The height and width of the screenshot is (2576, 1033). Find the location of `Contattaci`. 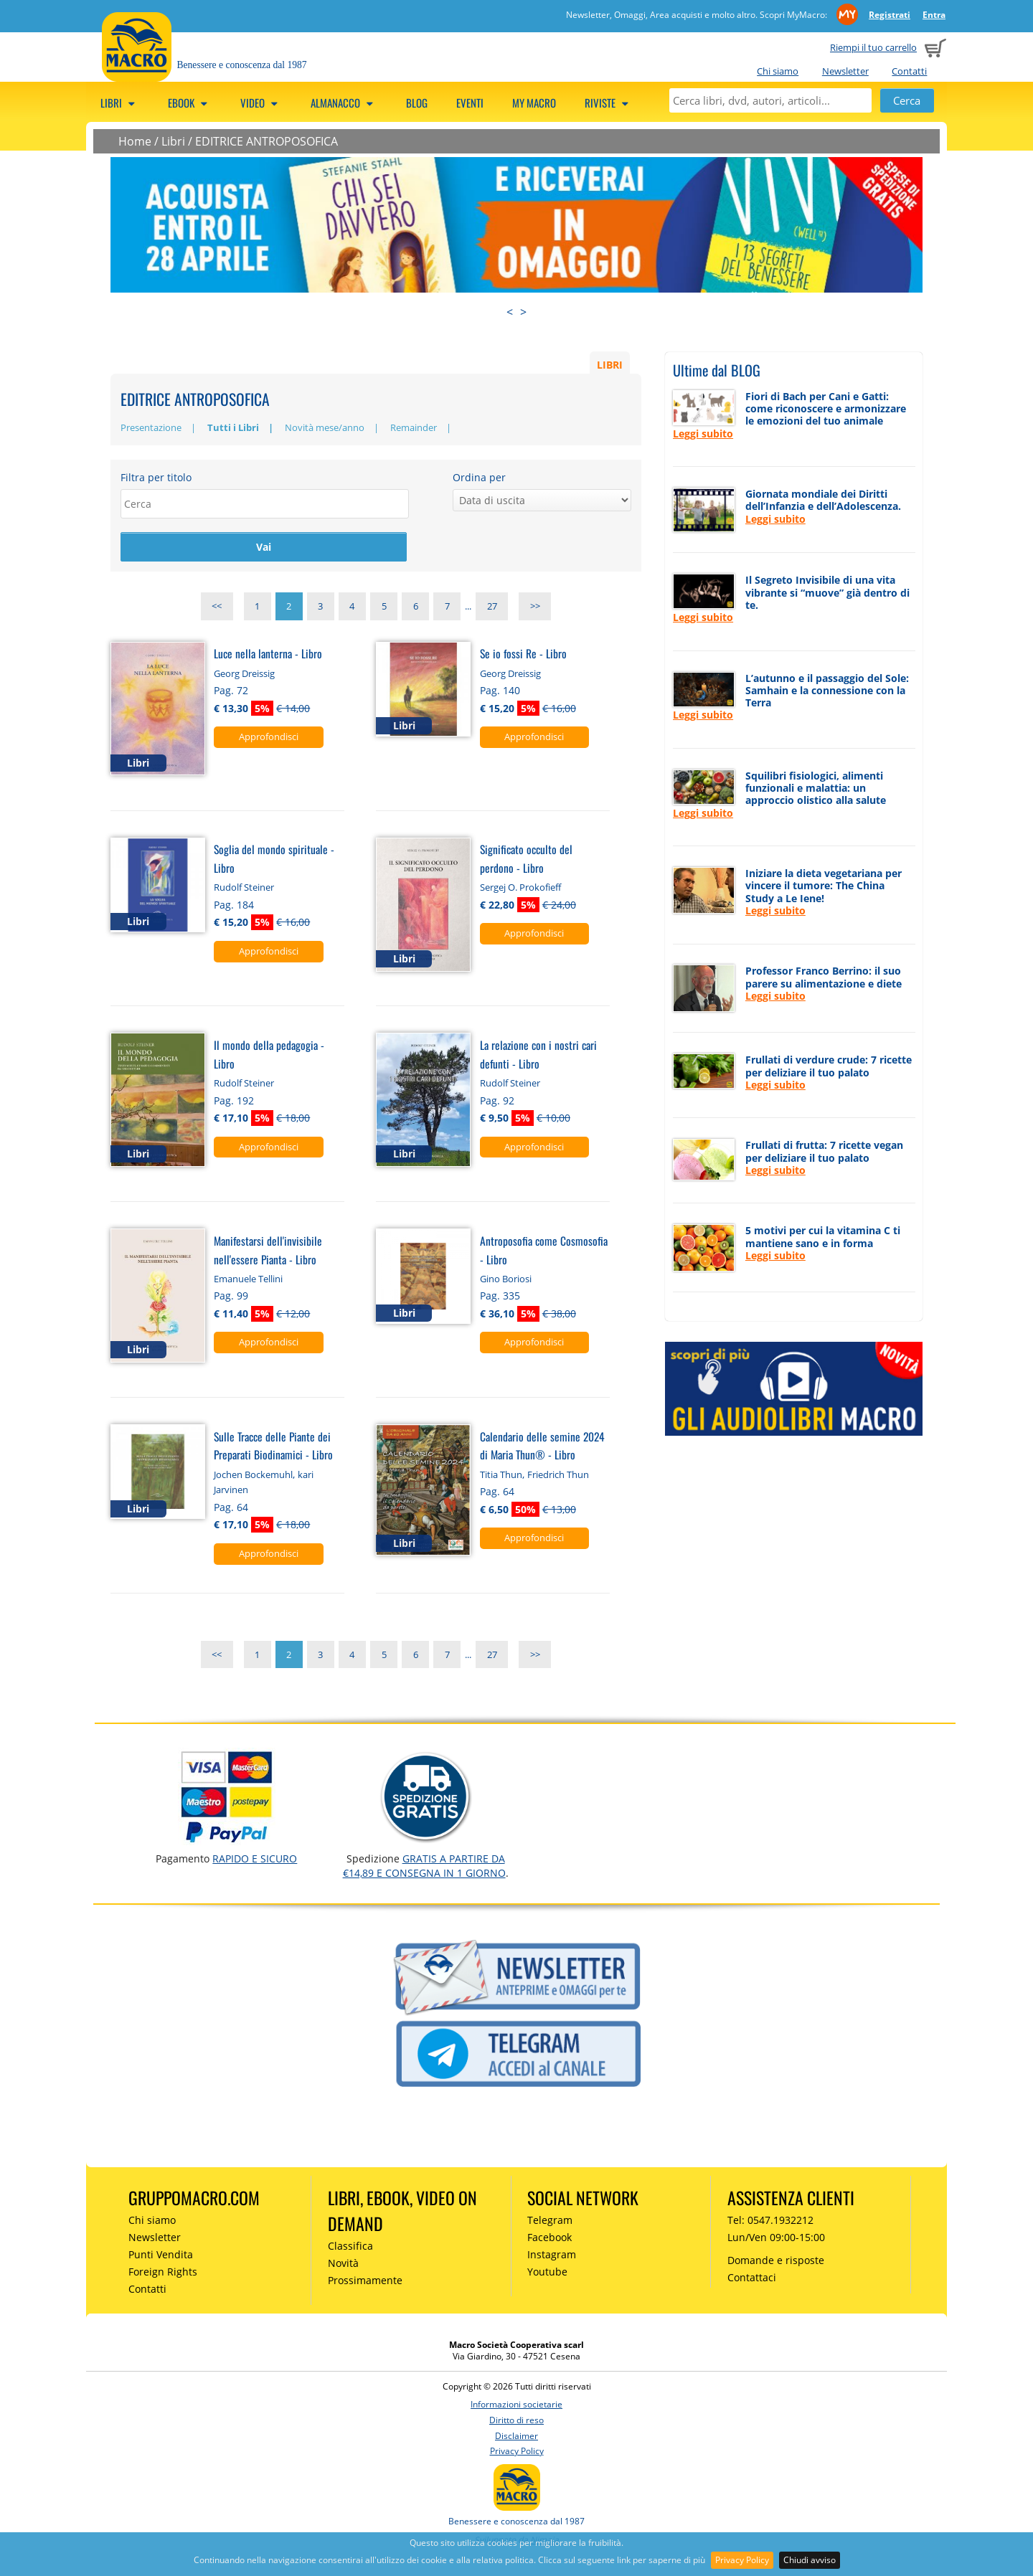

Contattaci is located at coordinates (751, 2279).